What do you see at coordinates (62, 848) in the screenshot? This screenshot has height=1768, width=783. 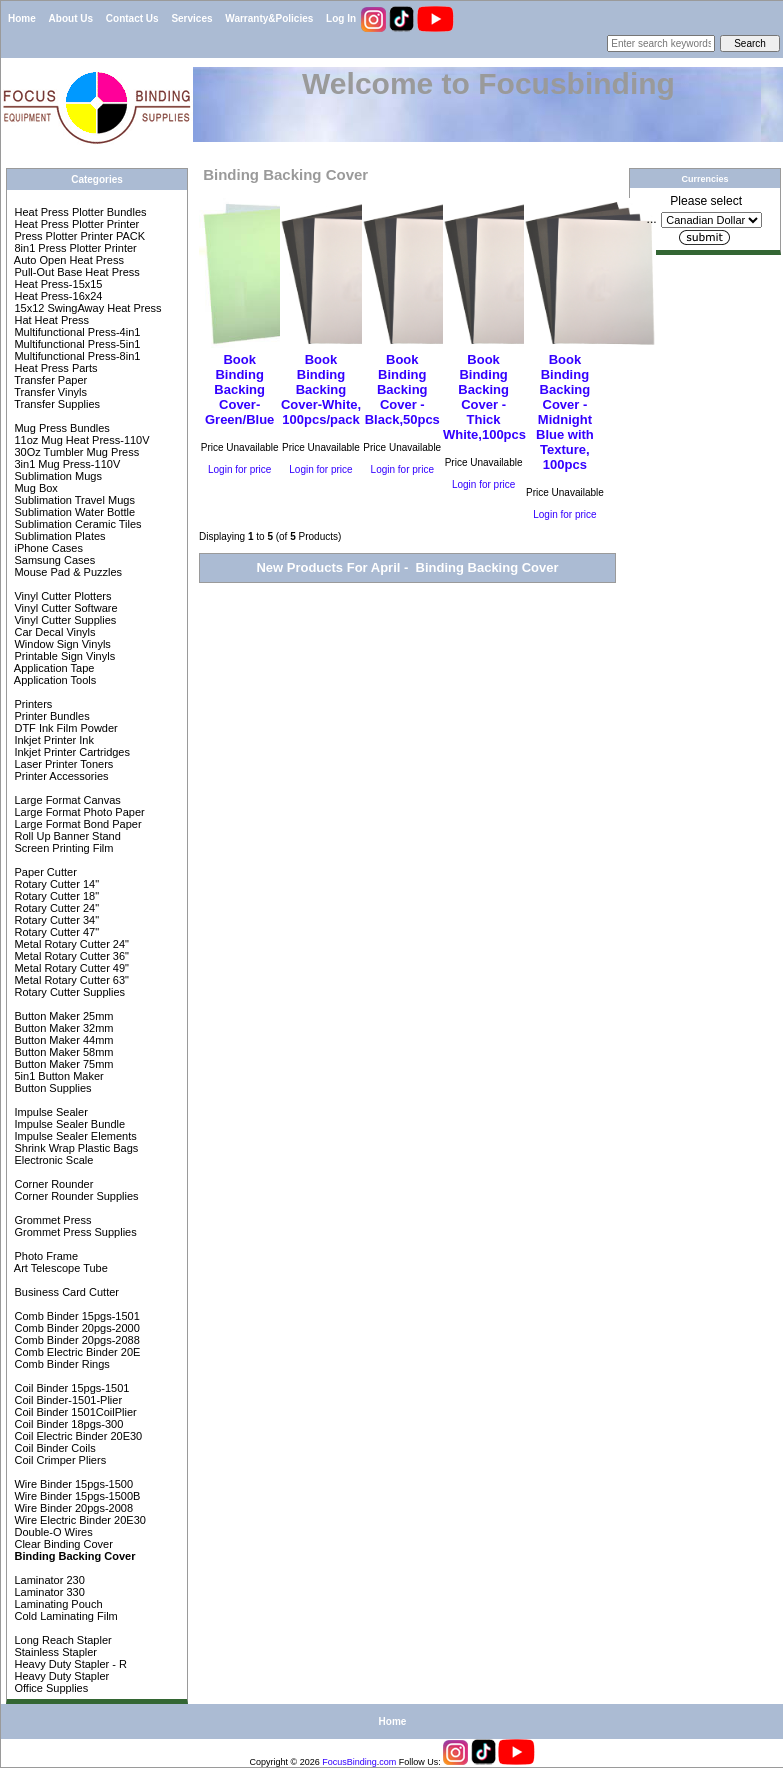 I see `Screen Printing Film` at bounding box center [62, 848].